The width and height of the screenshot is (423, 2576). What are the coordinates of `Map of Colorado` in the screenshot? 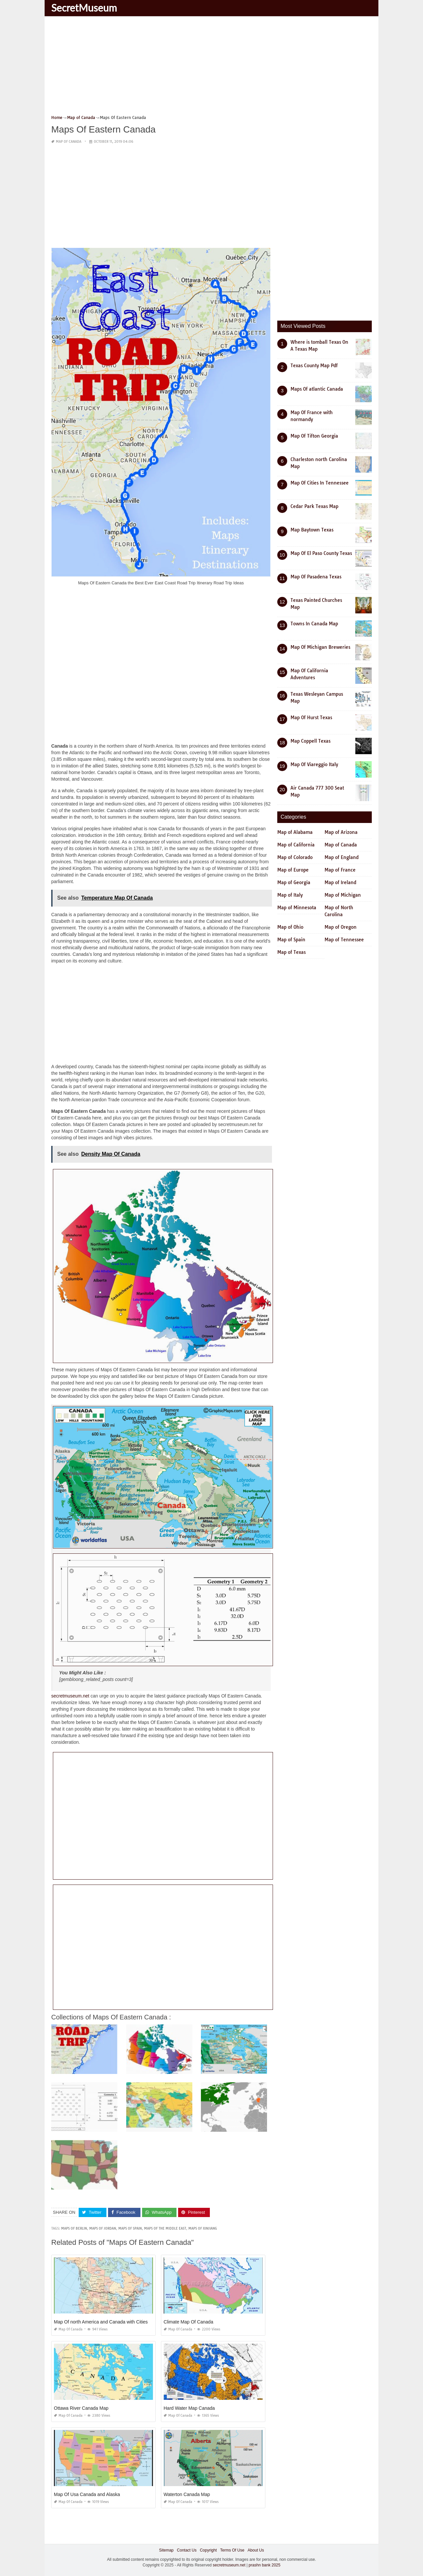 It's located at (295, 857).